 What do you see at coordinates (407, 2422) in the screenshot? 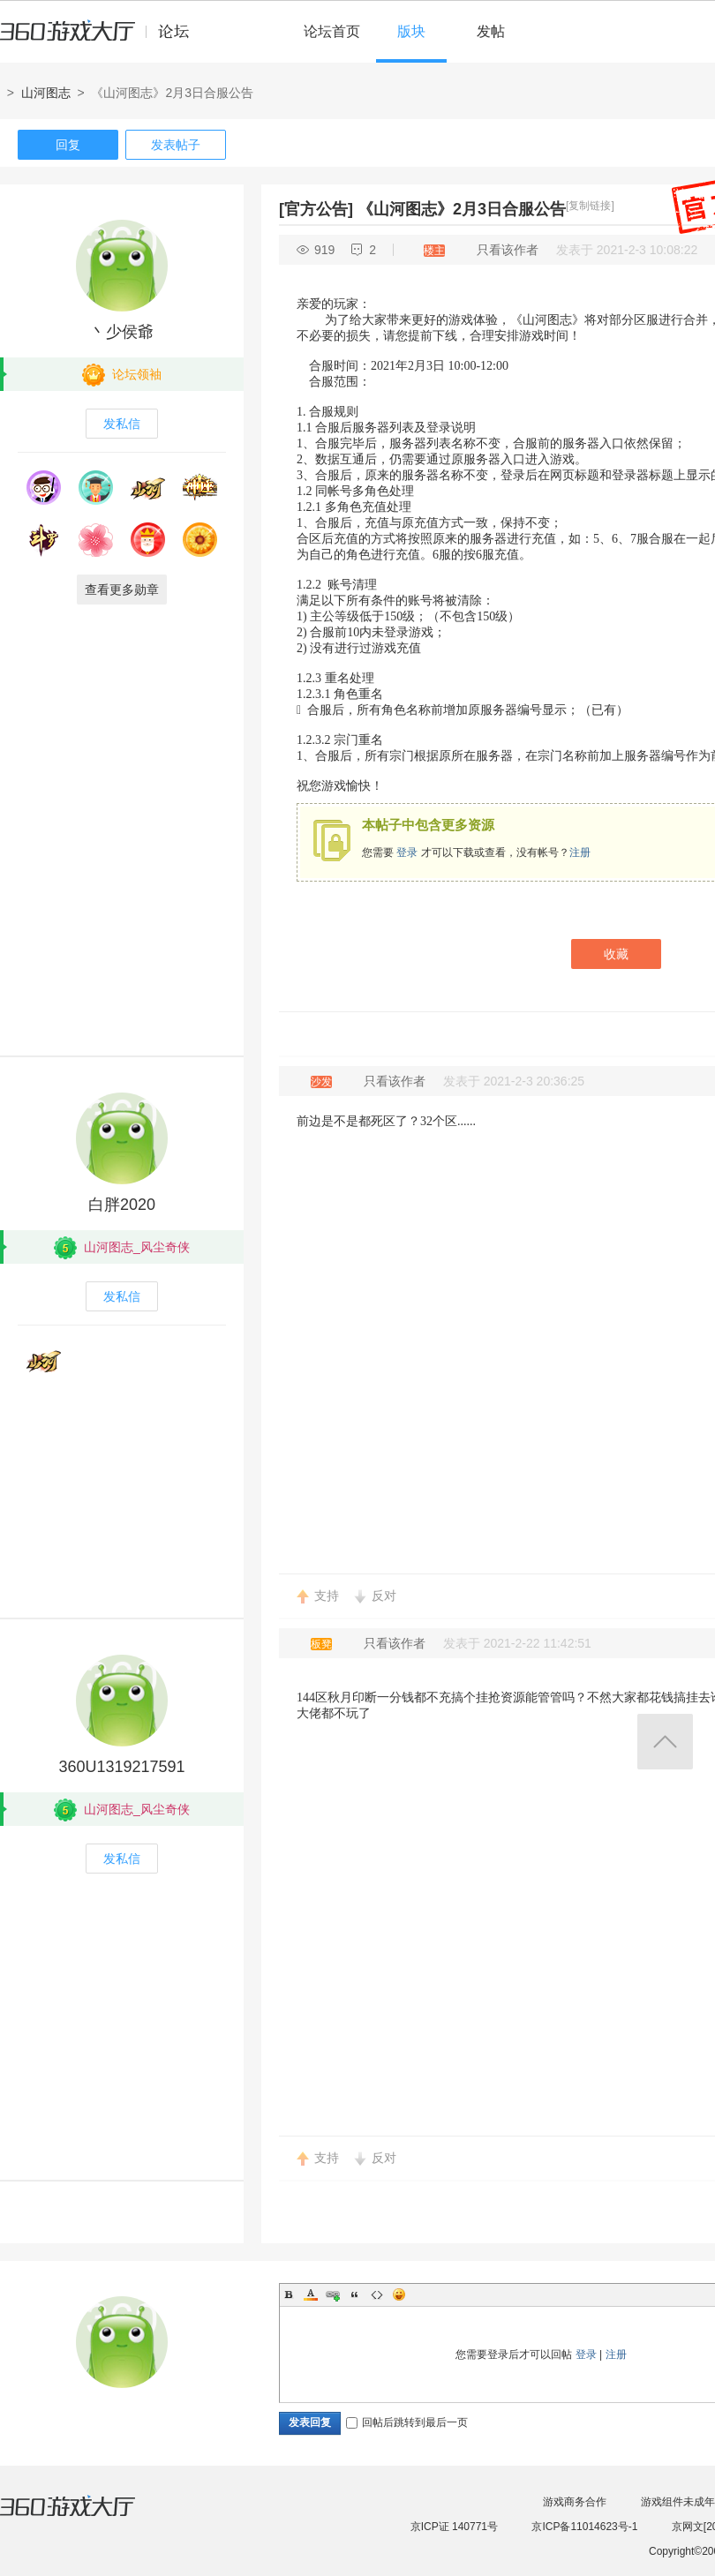
I see `回帖后跳转到最后一页` at bounding box center [407, 2422].